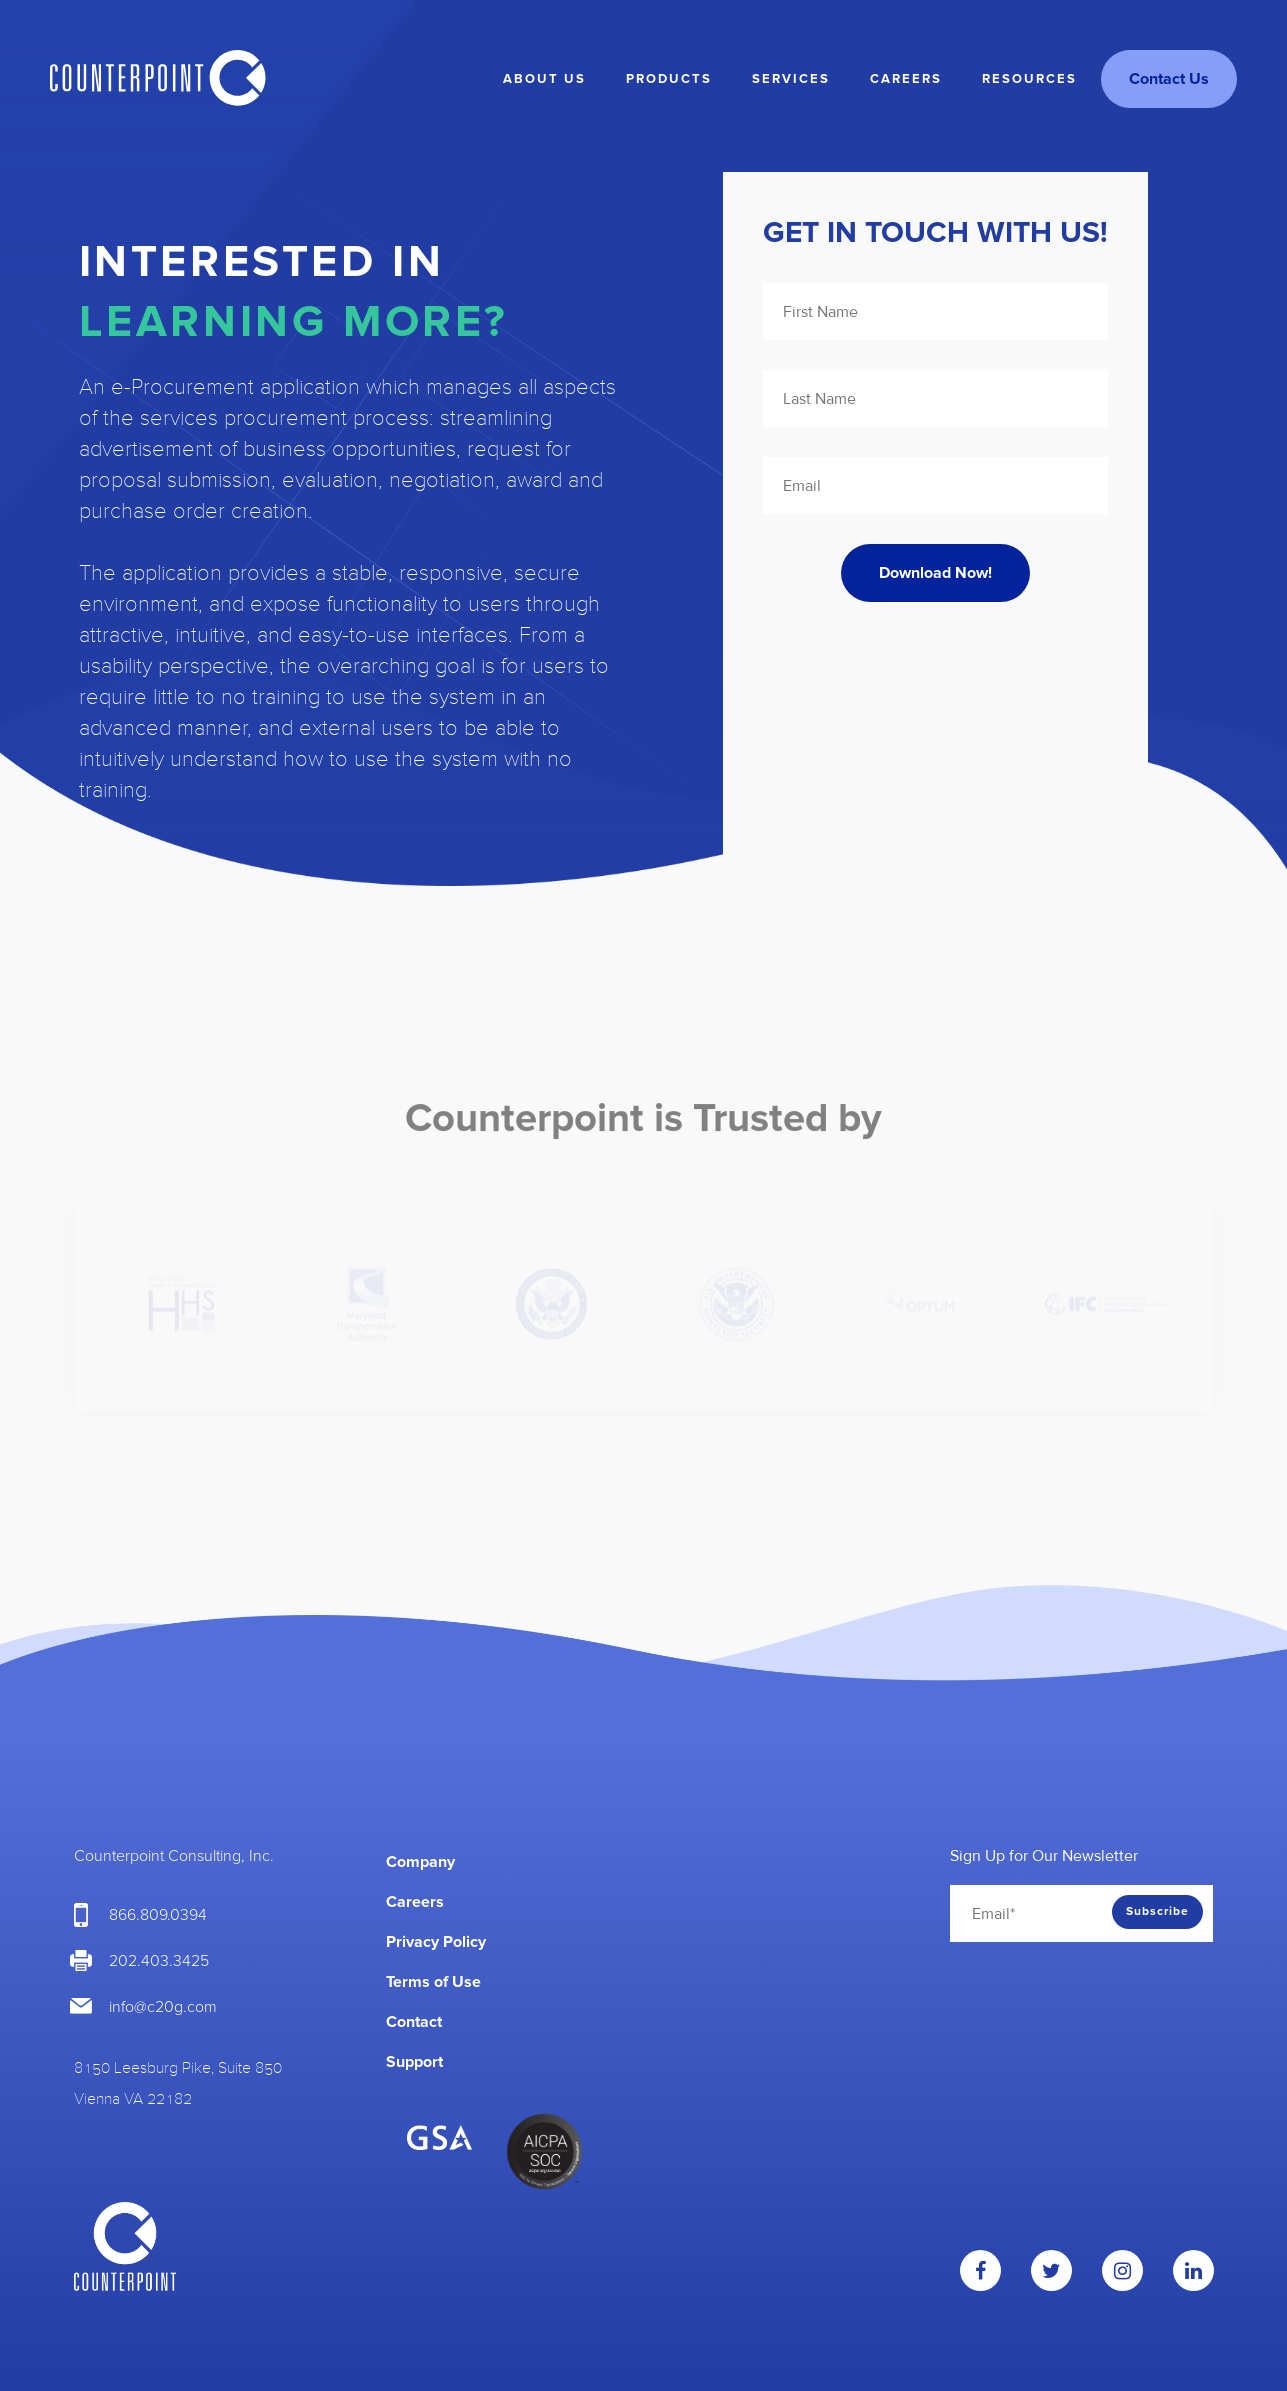 The image size is (1287, 2391). Describe the element at coordinates (414, 2022) in the screenshot. I see `Contact [menuitem]` at that location.